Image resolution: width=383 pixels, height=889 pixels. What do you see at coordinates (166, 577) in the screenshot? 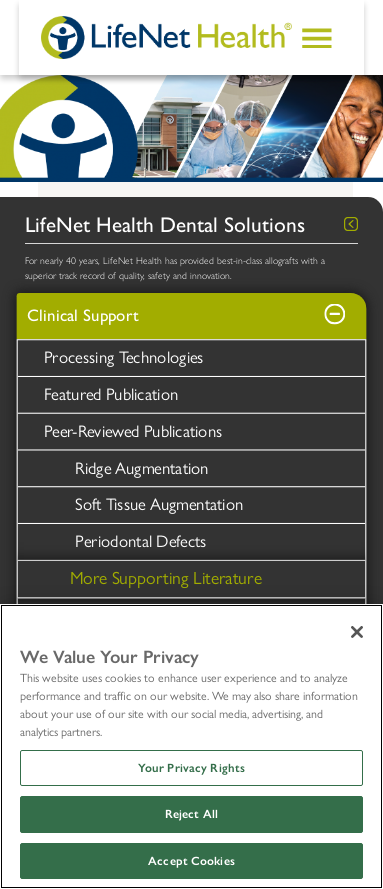
I see `More Supporting Literature` at bounding box center [166, 577].